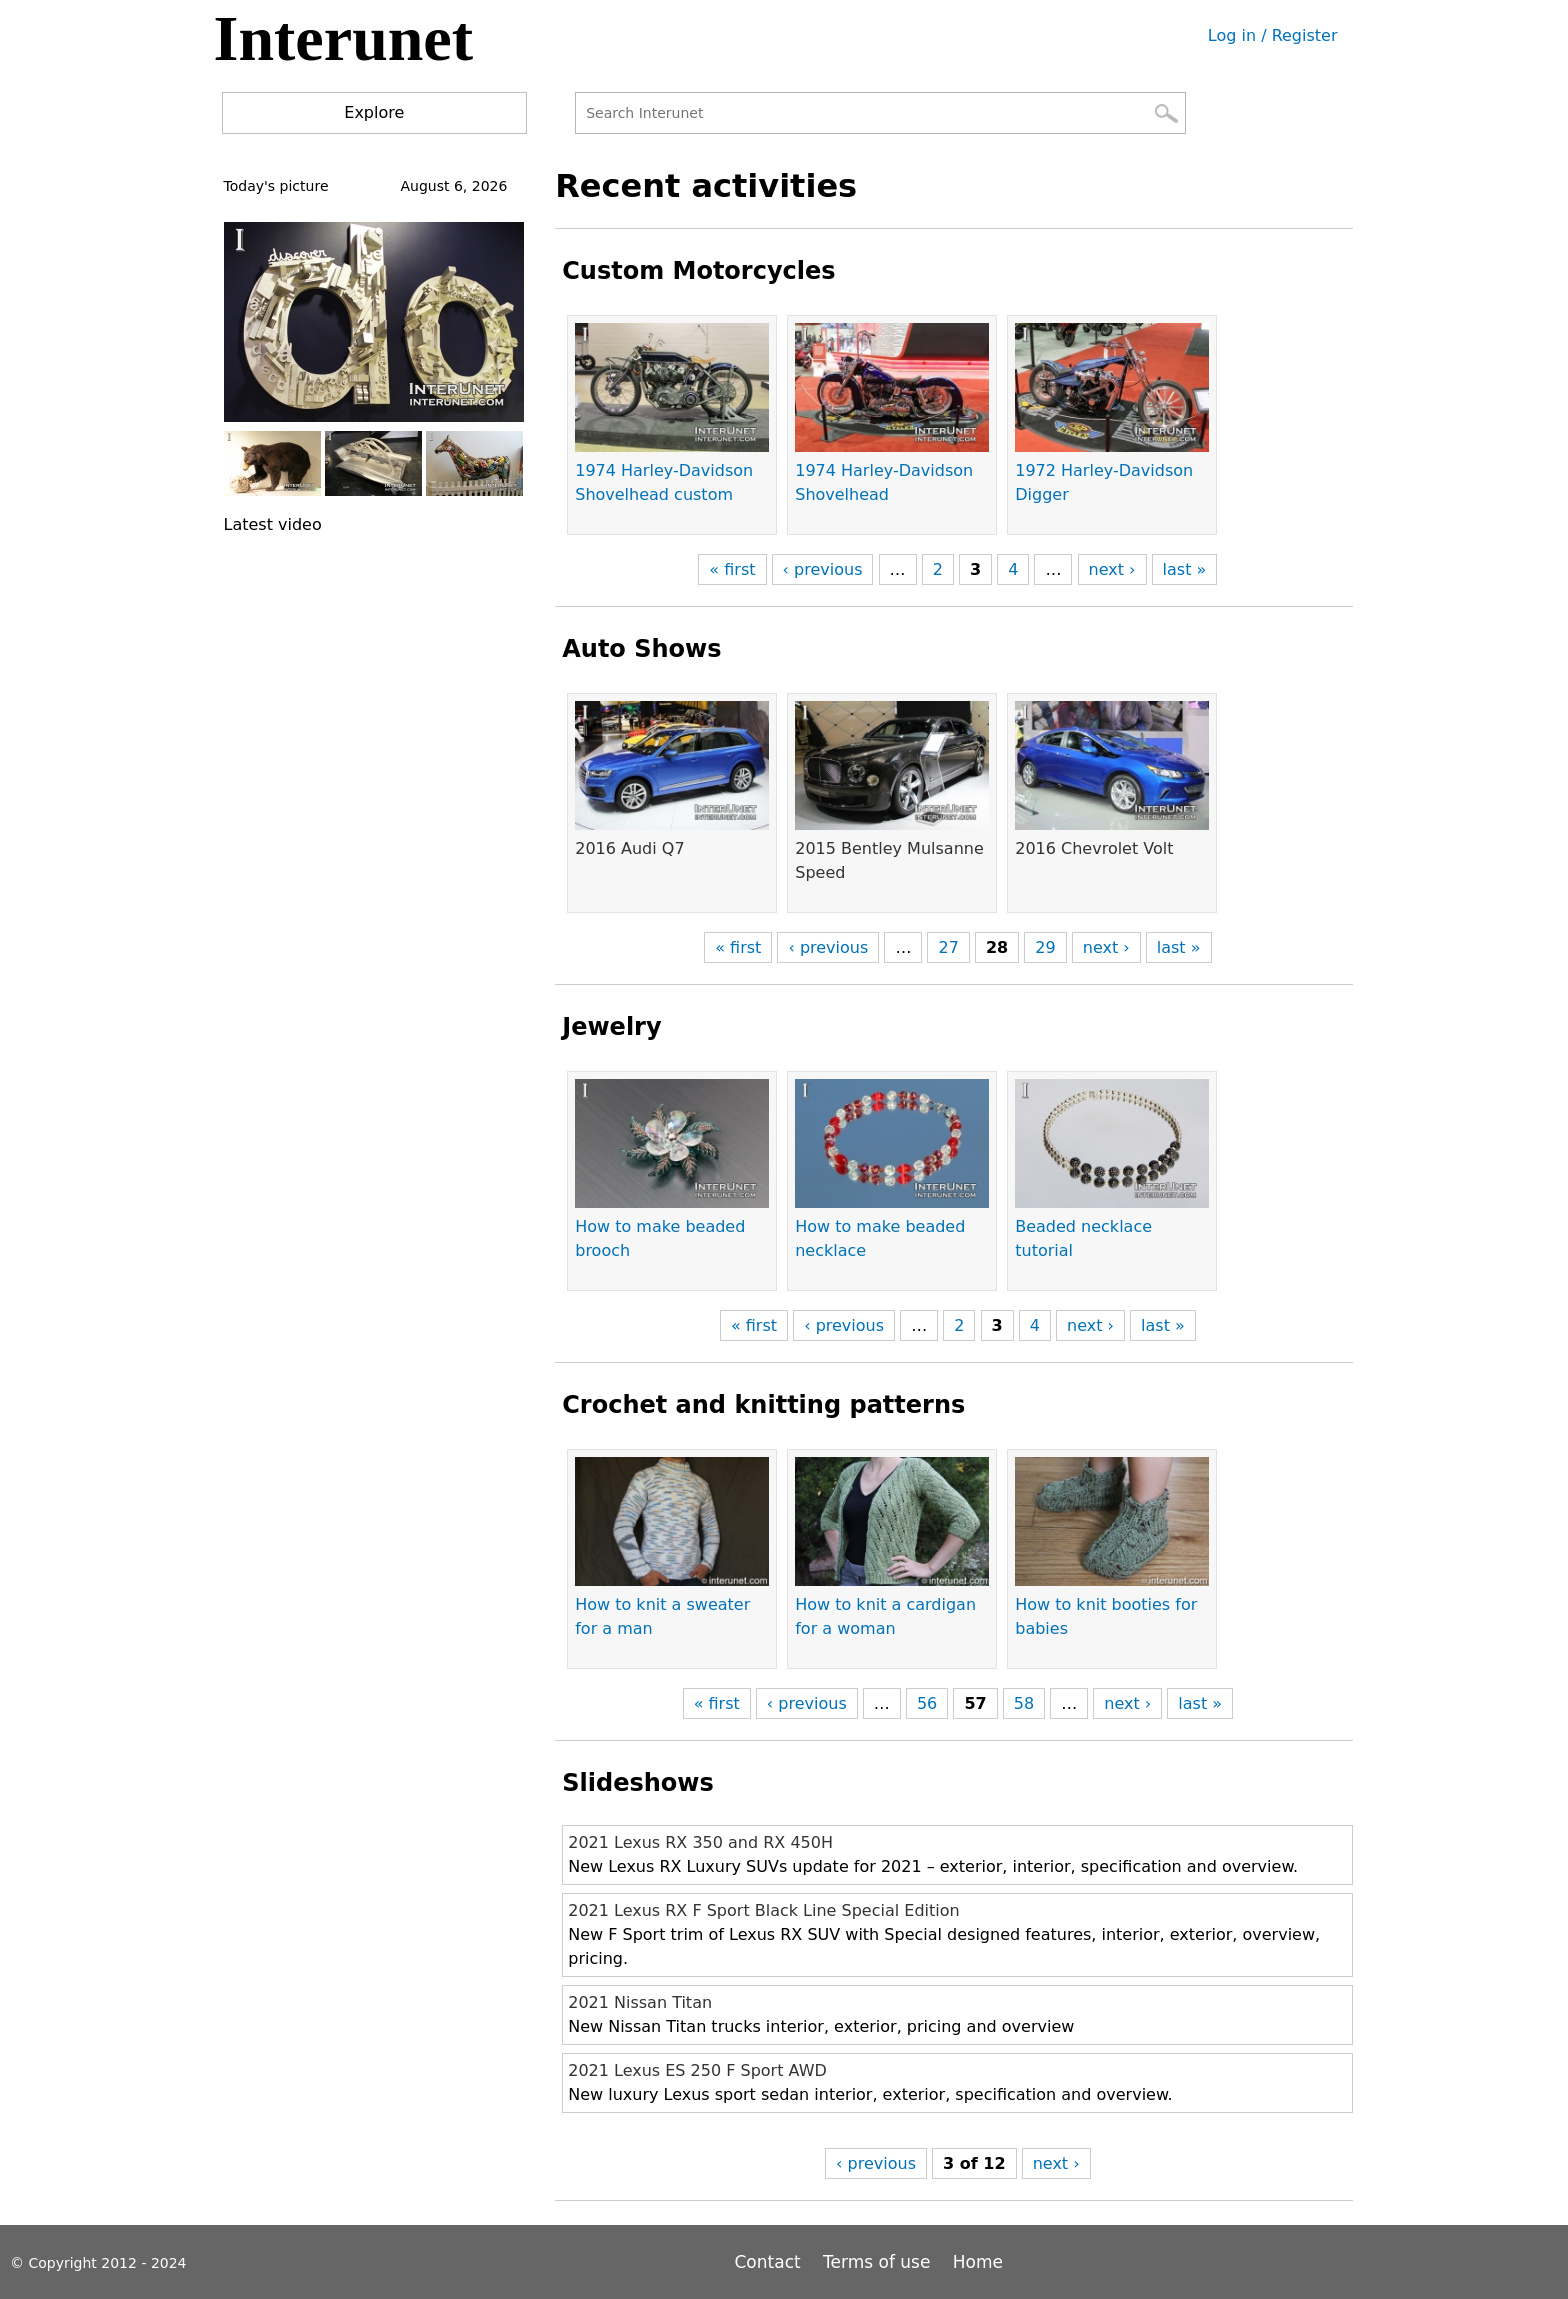 This screenshot has height=2299, width=1568. What do you see at coordinates (700, 1842) in the screenshot?
I see `2021 Lexus RX 350 and RX 450H` at bounding box center [700, 1842].